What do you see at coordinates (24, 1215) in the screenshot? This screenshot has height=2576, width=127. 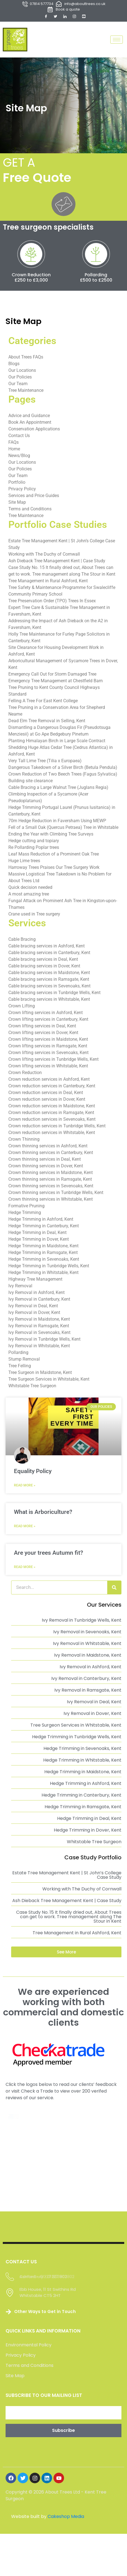 I see `Hedge Trimming` at bounding box center [24, 1215].